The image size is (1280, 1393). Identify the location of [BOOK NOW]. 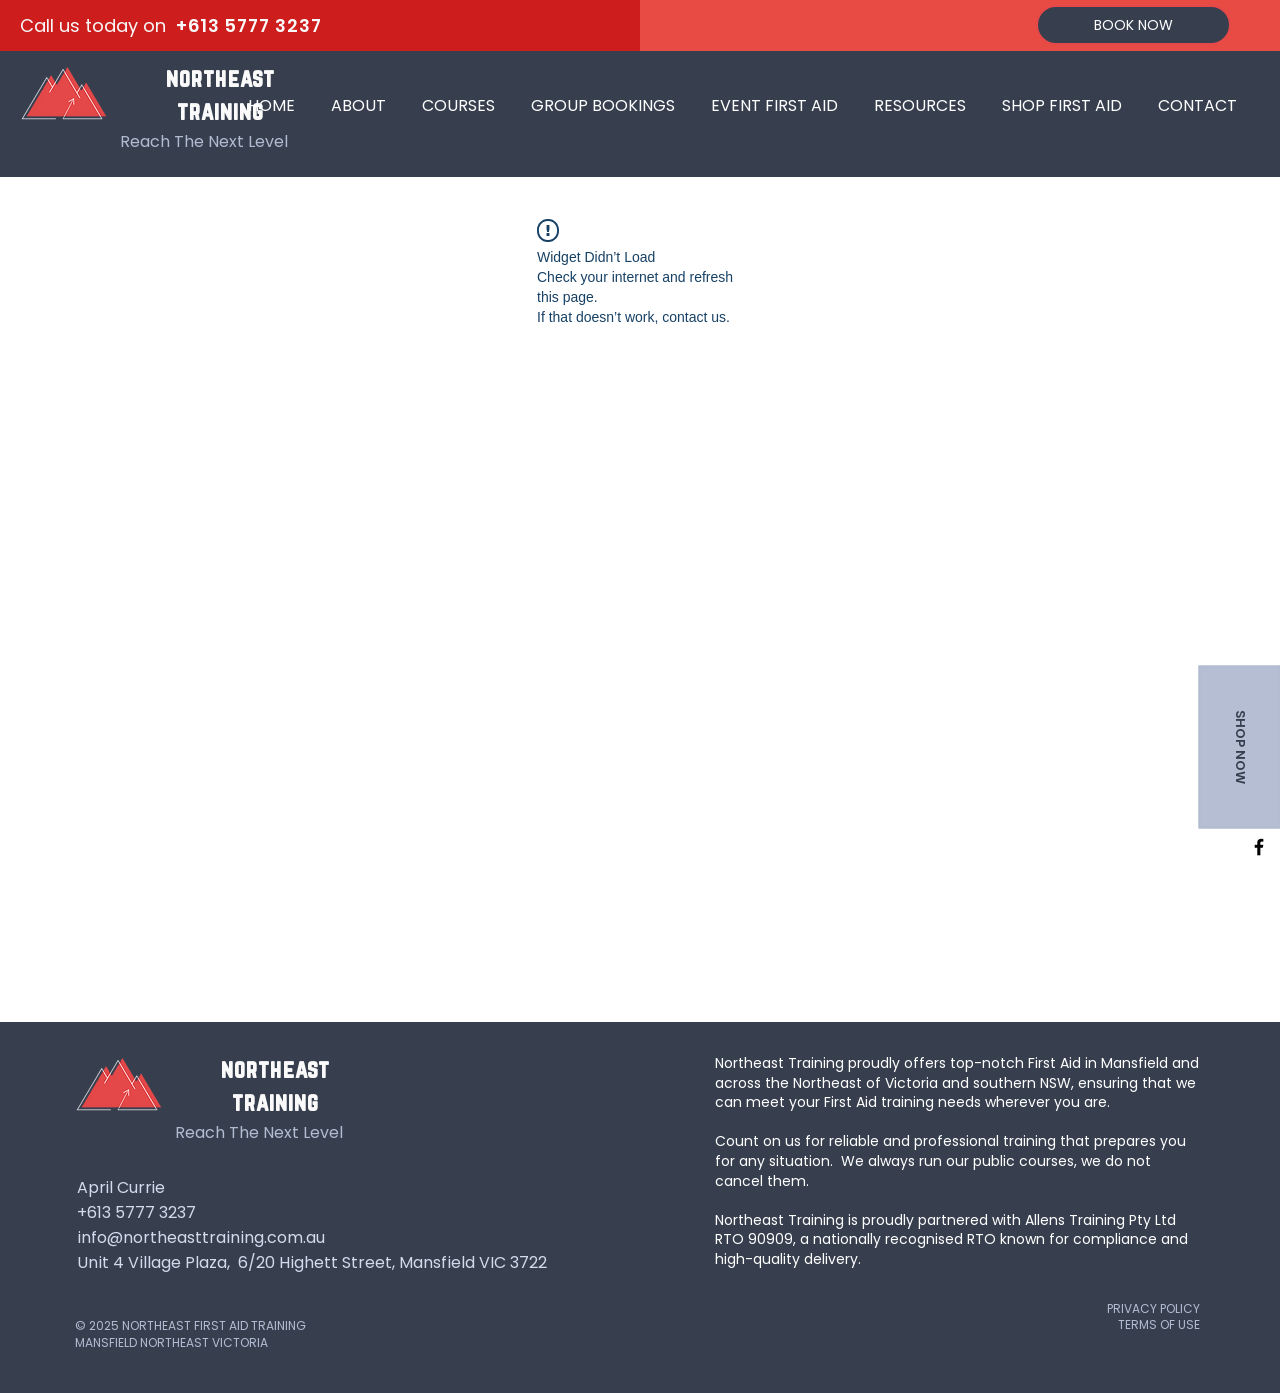
(1133, 25).